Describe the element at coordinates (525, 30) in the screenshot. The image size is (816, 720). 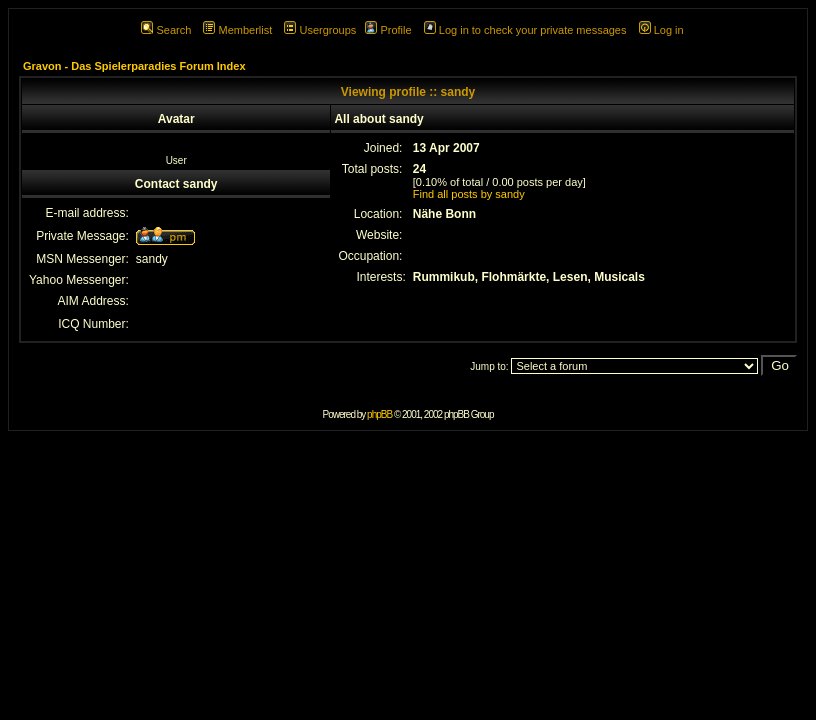
I see `Log in to check your private messages` at that location.